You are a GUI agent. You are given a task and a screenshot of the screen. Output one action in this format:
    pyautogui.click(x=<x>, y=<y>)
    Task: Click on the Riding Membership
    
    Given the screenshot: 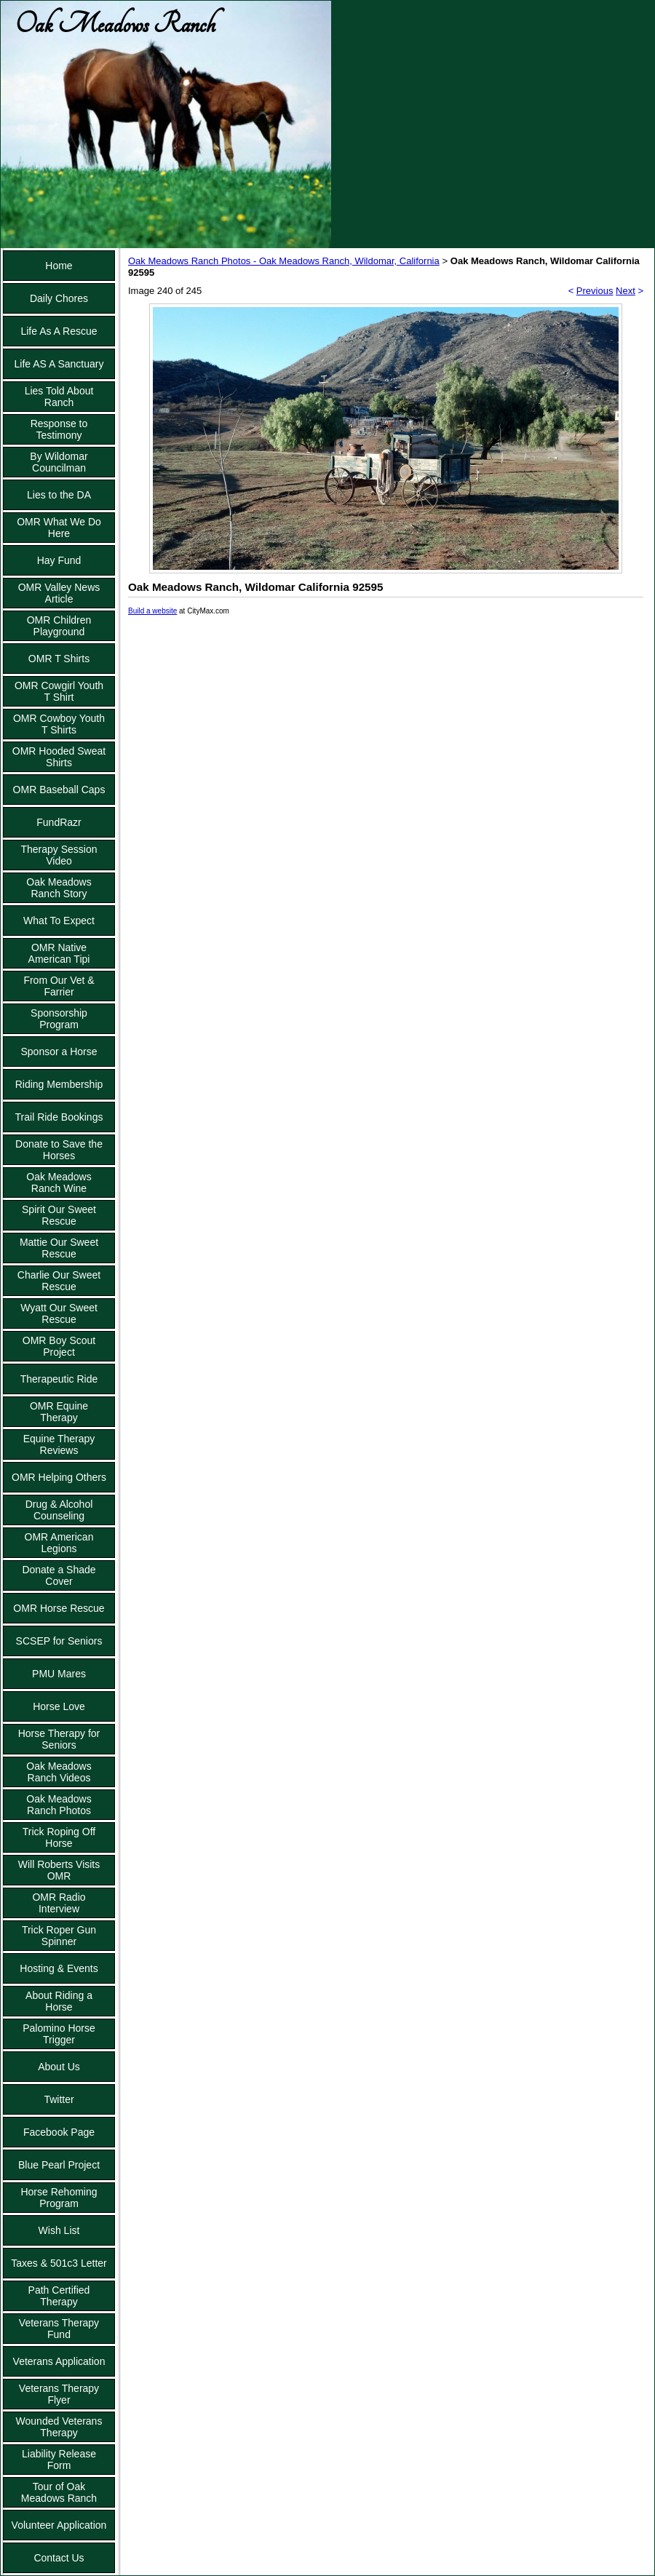 What is the action you would take?
    pyautogui.click(x=59, y=1084)
    